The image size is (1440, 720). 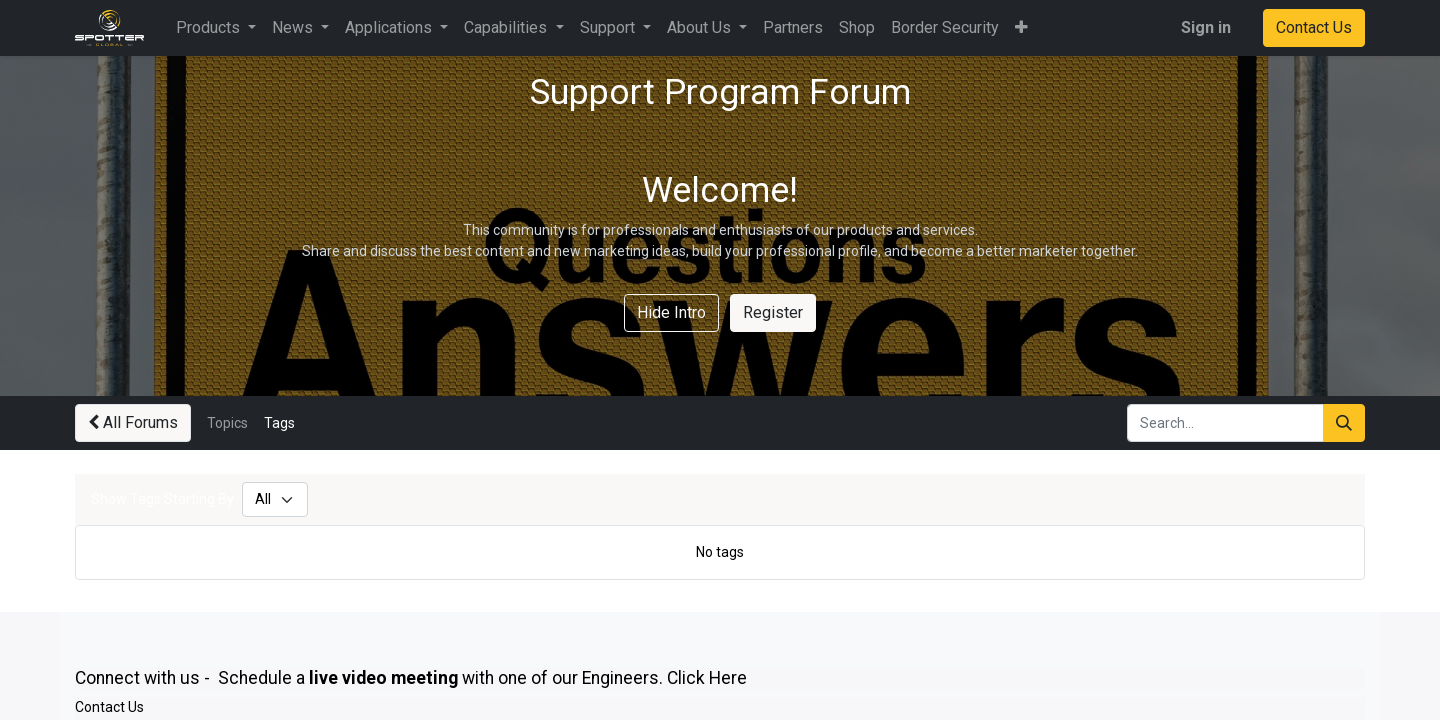 What do you see at coordinates (1021, 28) in the screenshot?
I see `[button]` at bounding box center [1021, 28].